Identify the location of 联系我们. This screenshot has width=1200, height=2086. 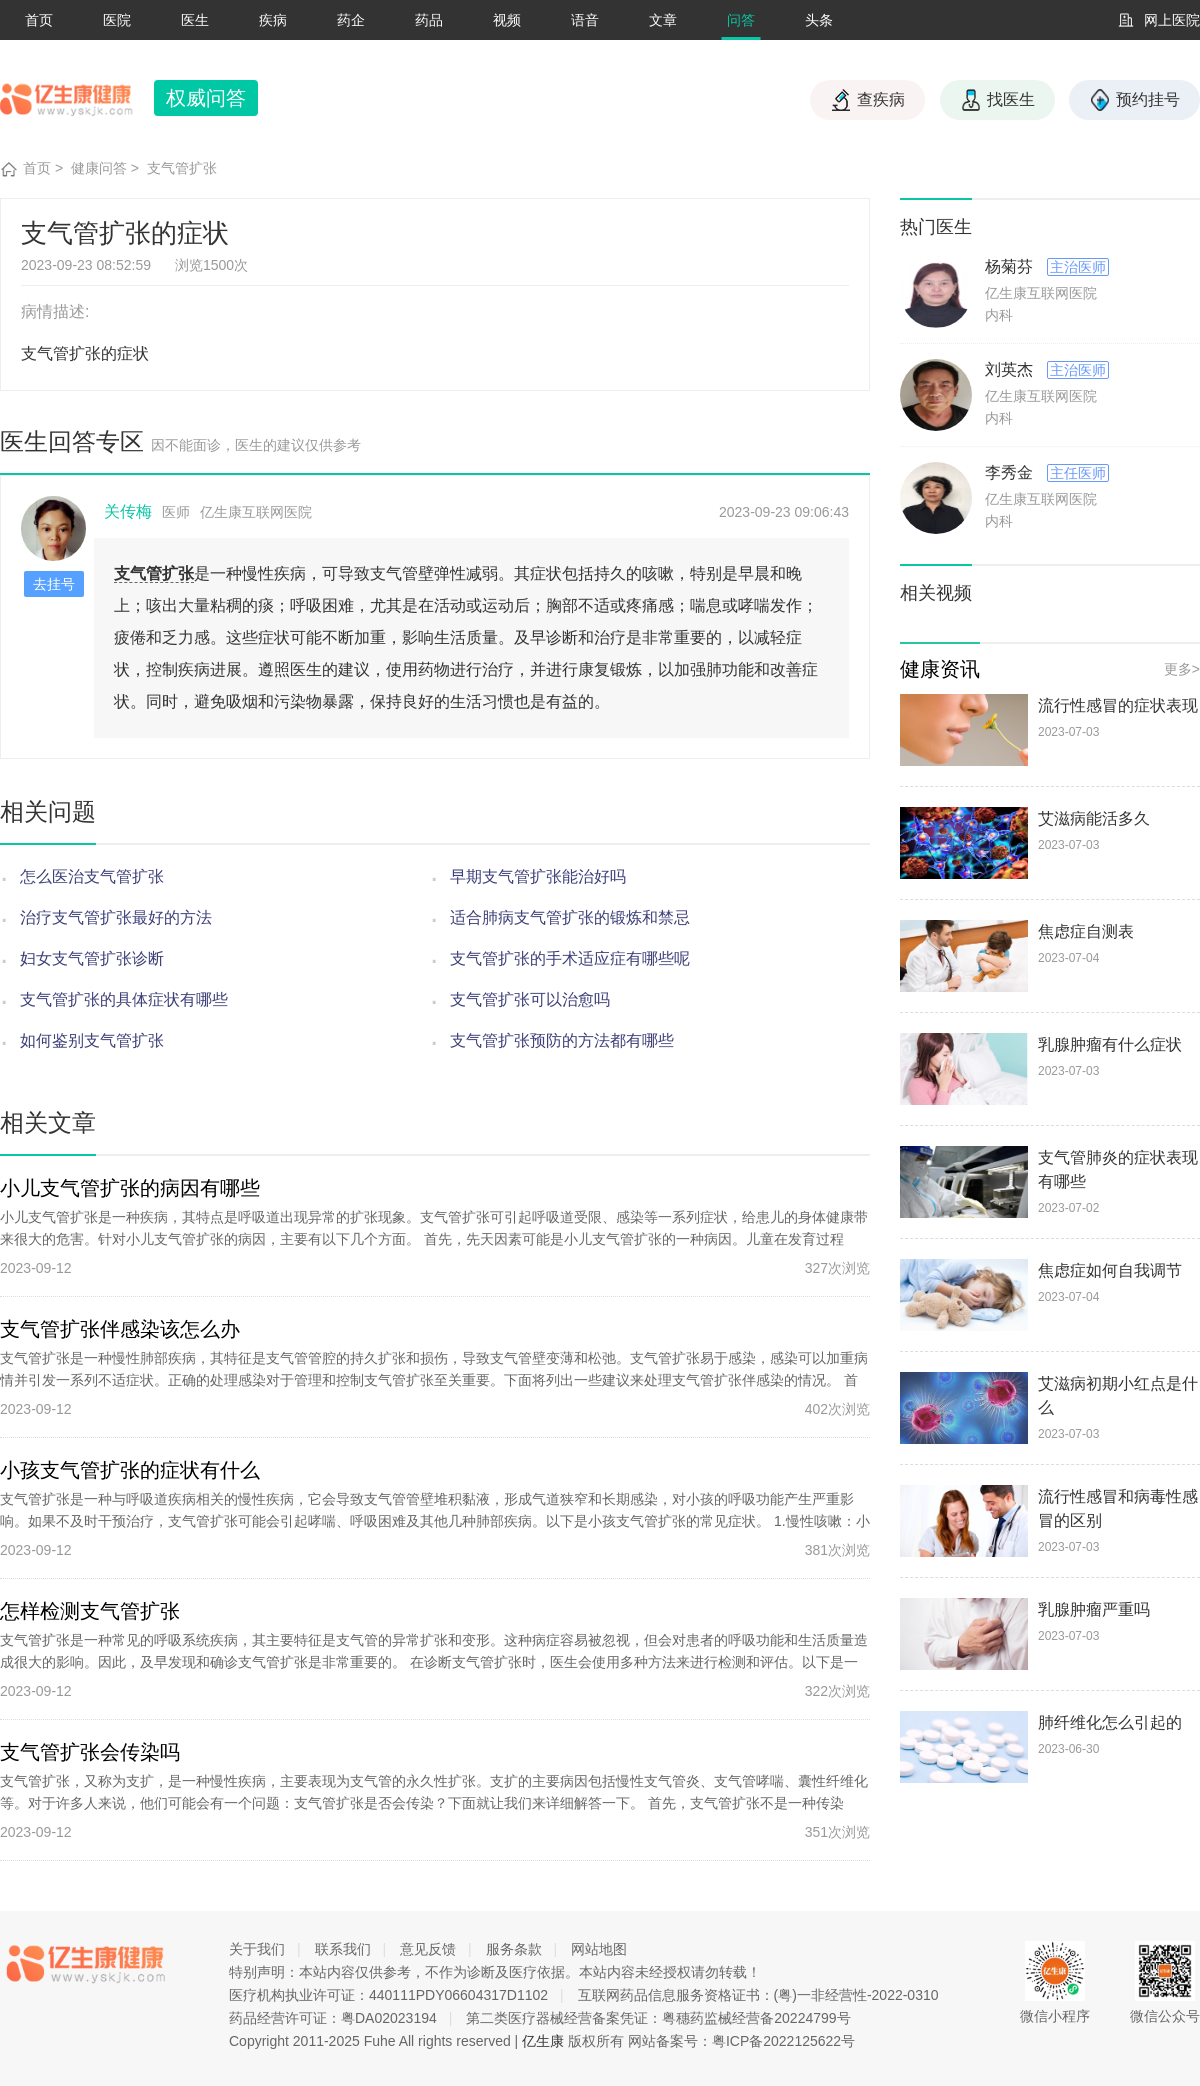
(343, 1949).